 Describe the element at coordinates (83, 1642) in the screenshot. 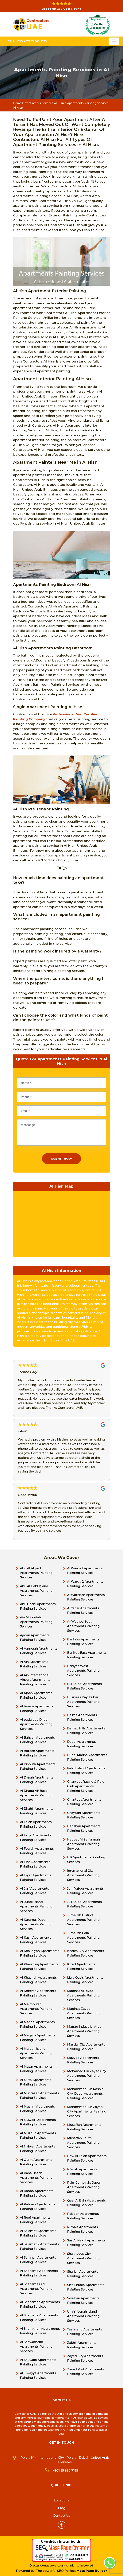

I see `Bani Yas Apartments Painting Services` at that location.